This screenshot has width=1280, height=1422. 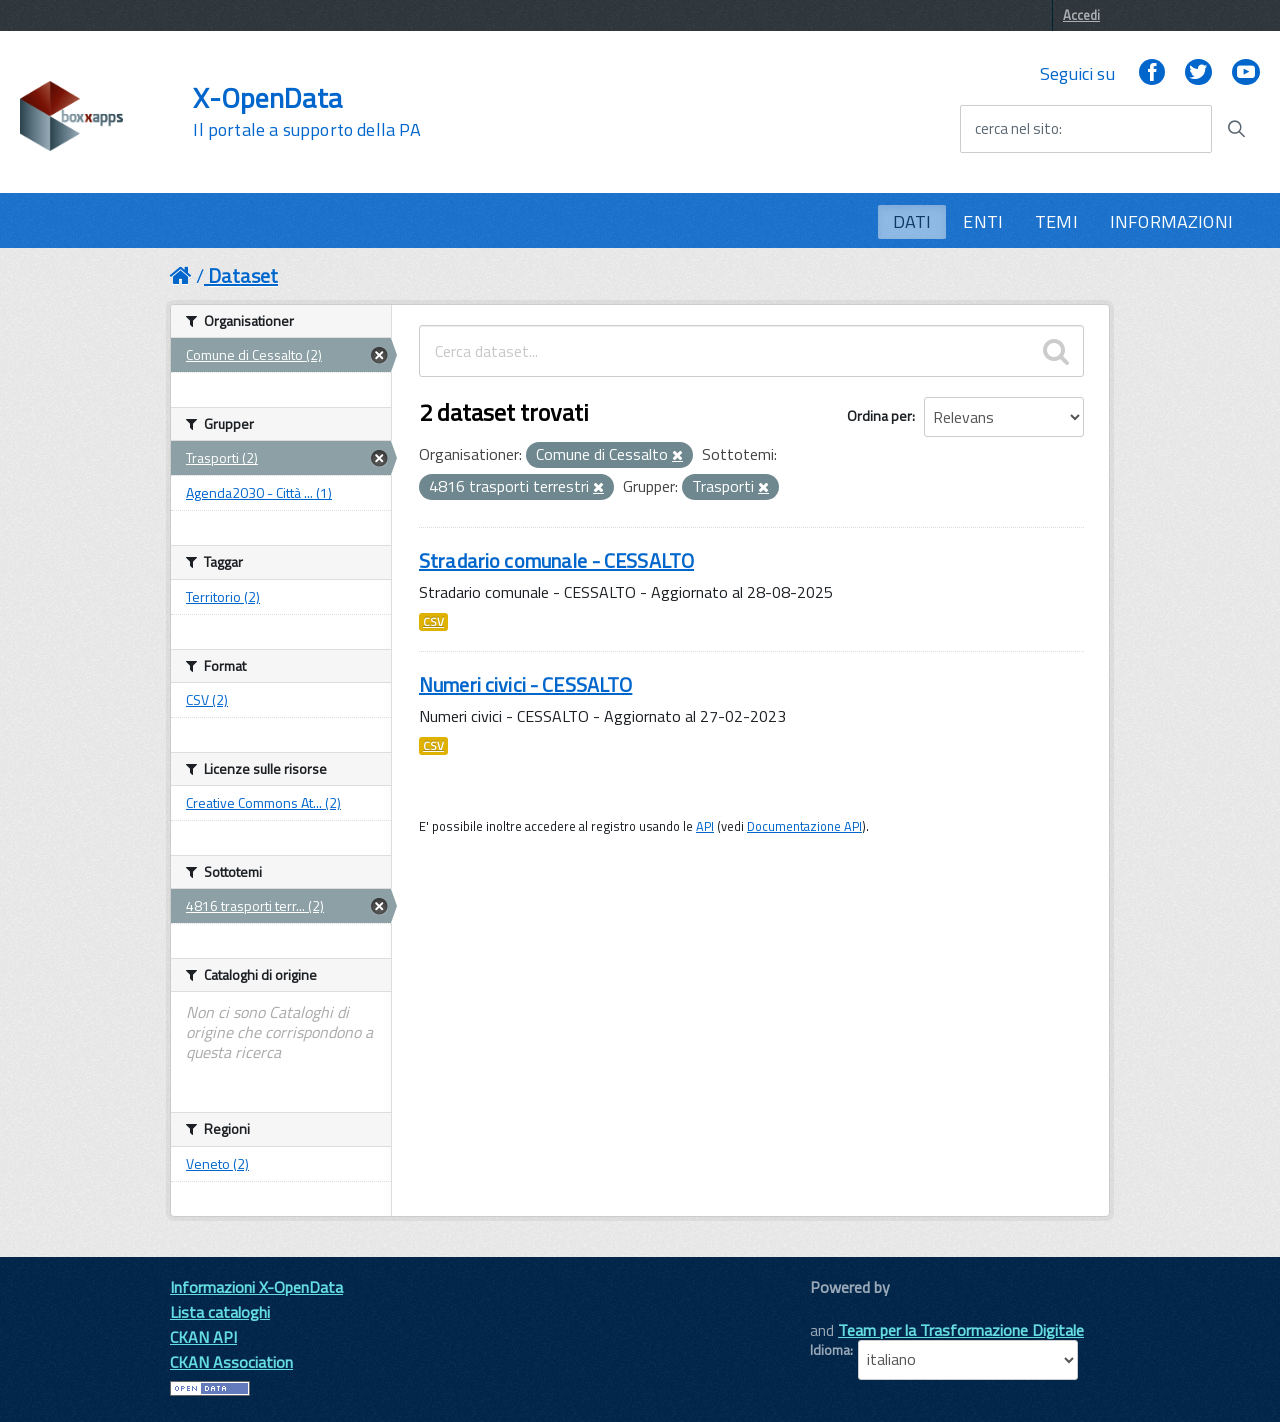 What do you see at coordinates (203, 1337) in the screenshot?
I see `CKAN API` at bounding box center [203, 1337].